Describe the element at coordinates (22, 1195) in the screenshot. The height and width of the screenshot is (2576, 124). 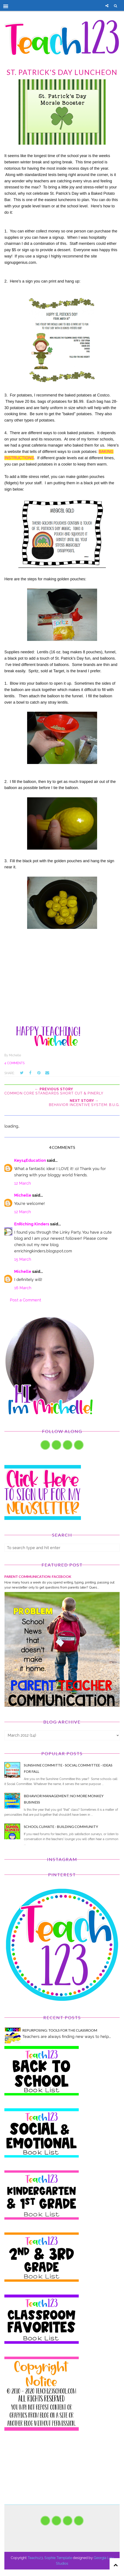
I see `Michelle` at that location.